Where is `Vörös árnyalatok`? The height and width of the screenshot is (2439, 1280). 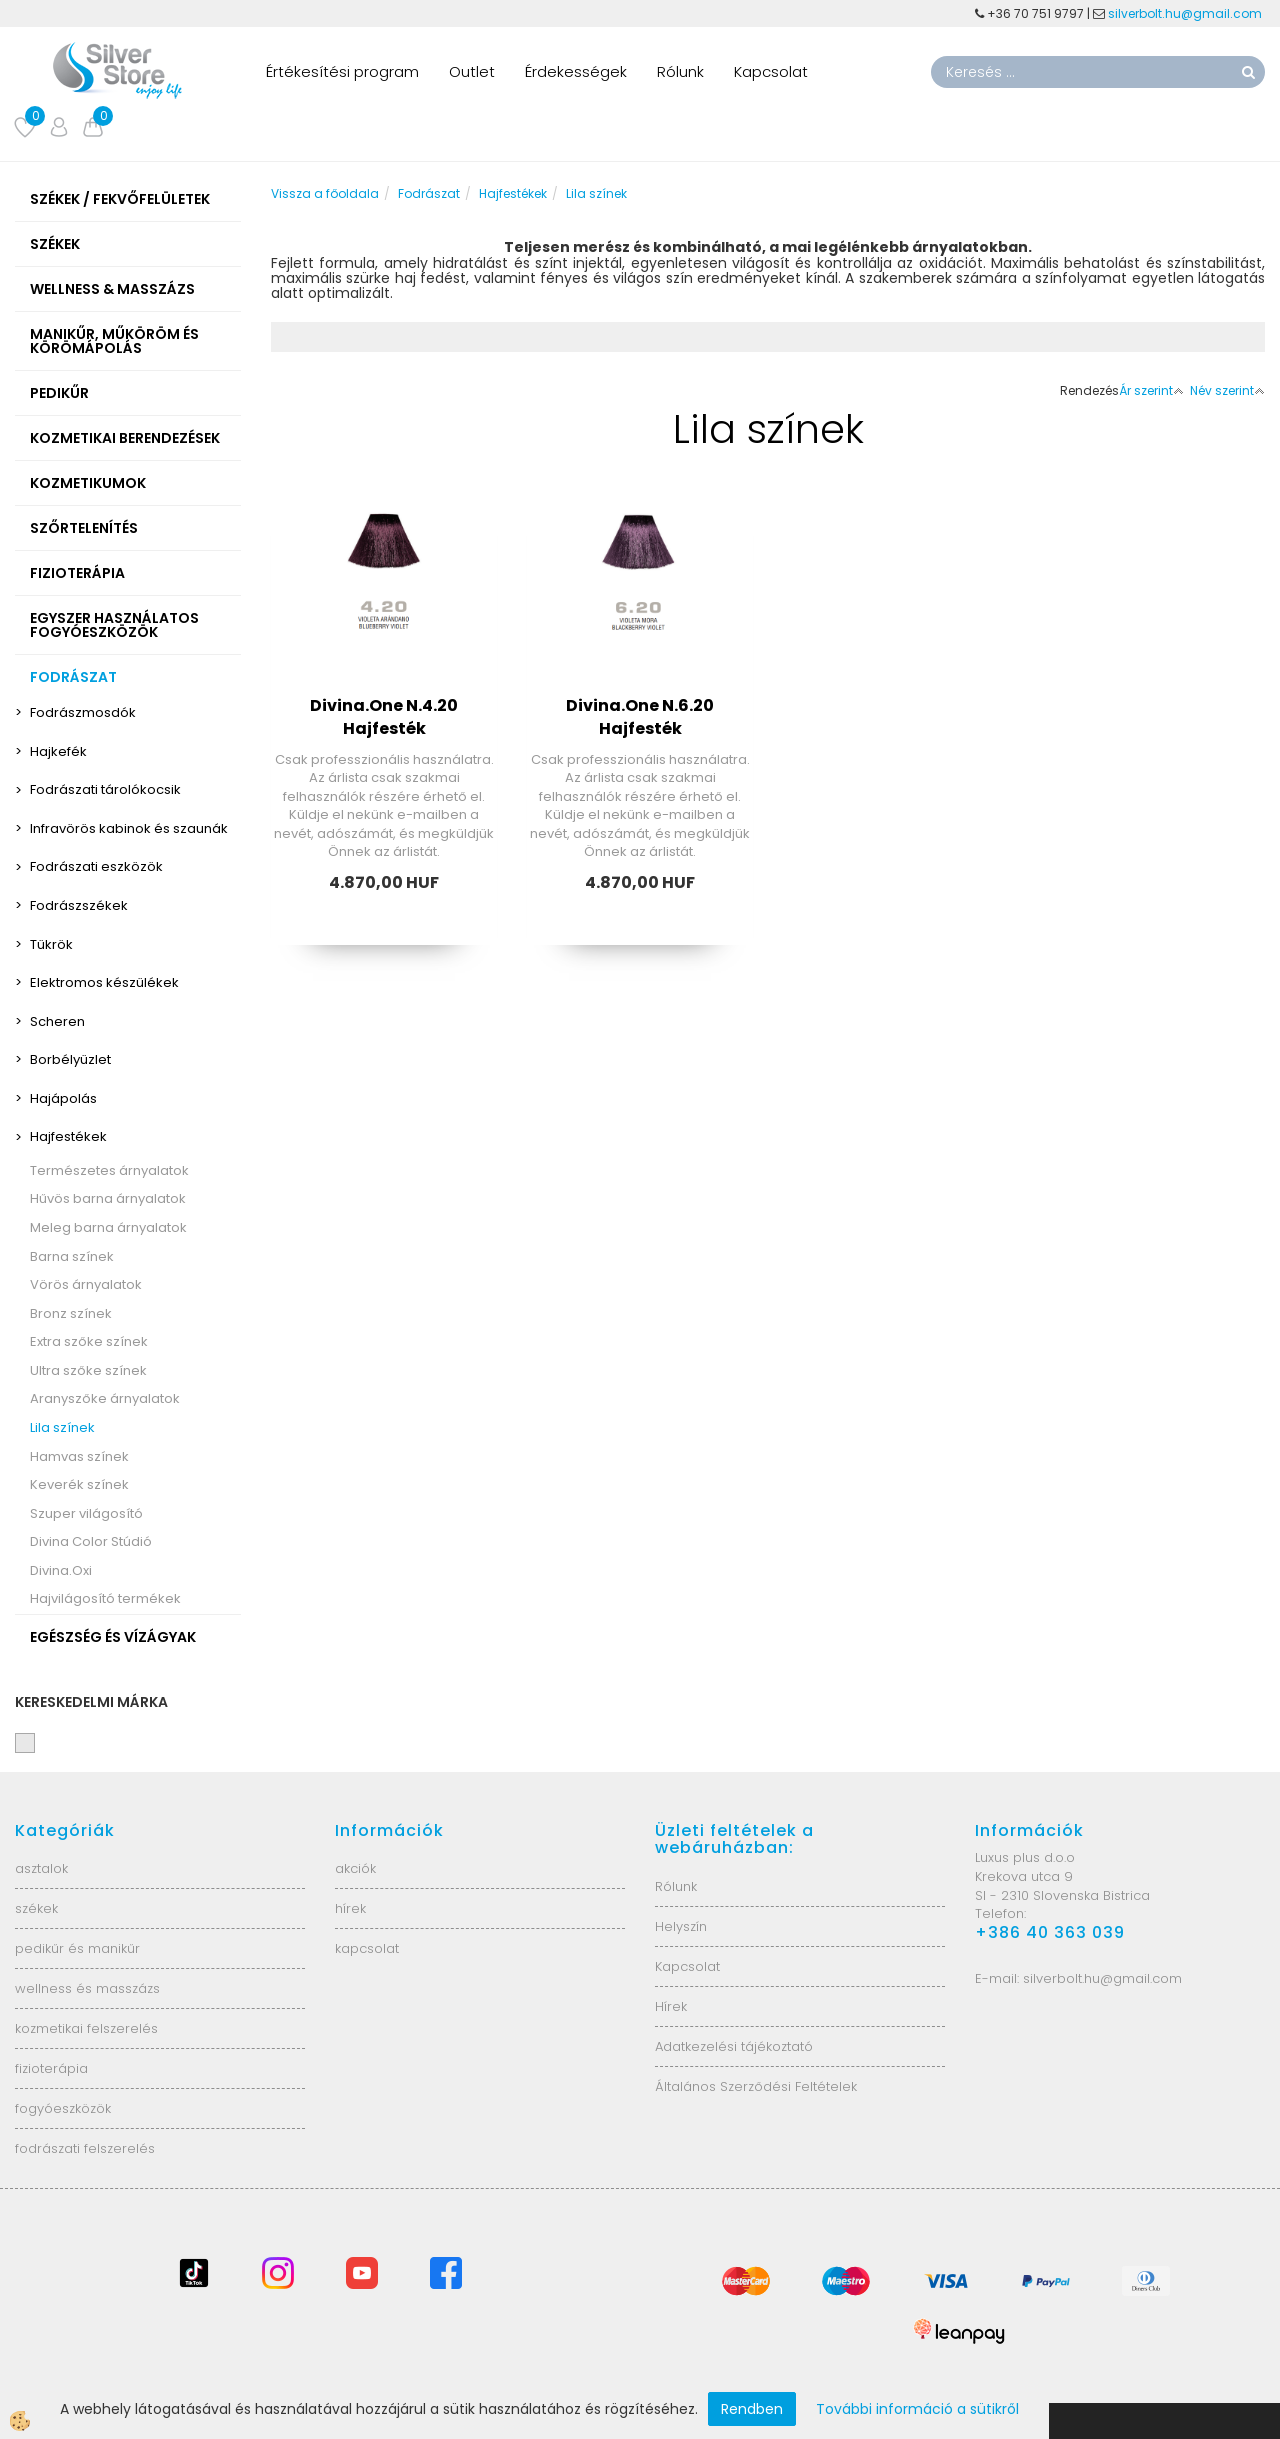
Vörös árnyalatok is located at coordinates (86, 1284).